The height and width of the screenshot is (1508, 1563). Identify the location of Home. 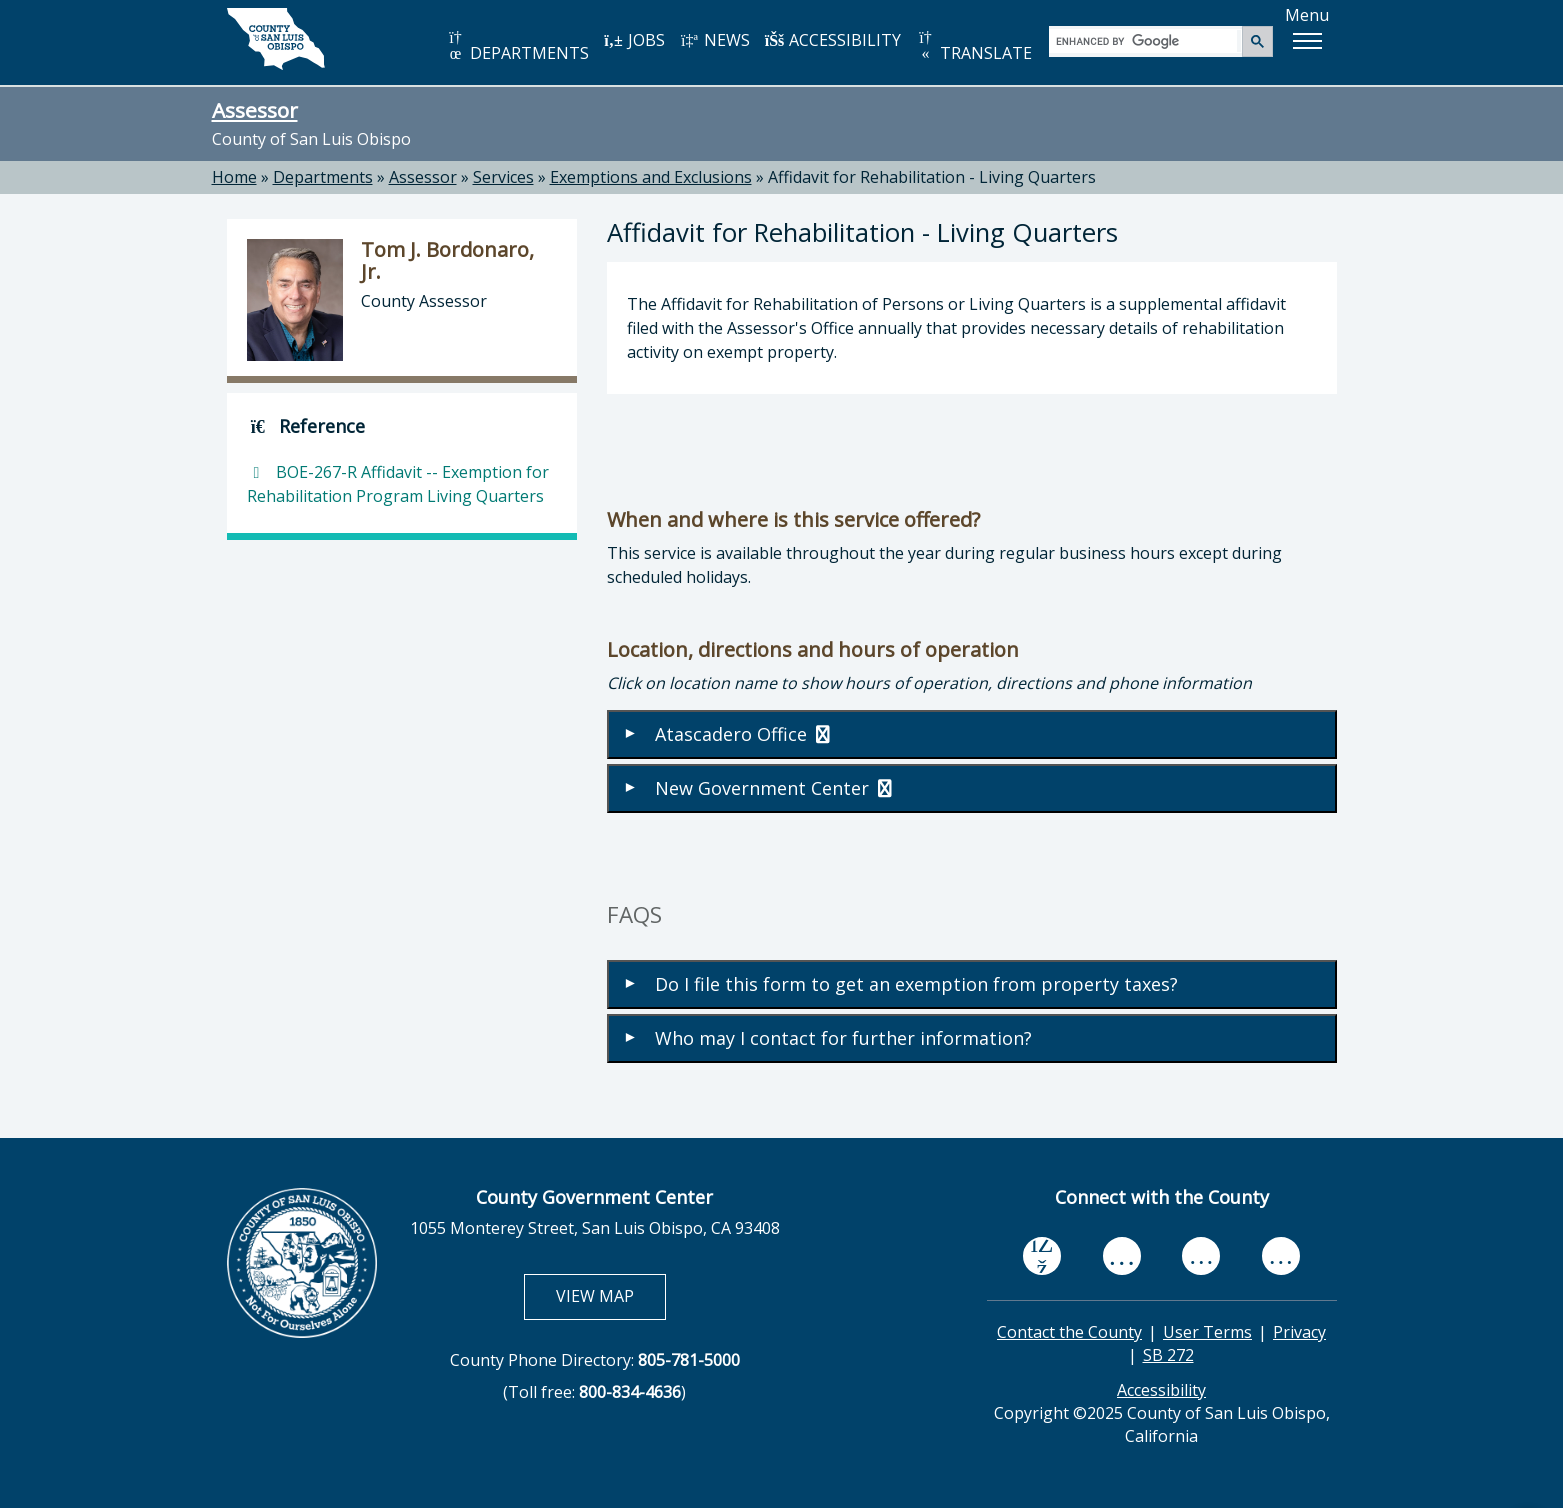
(234, 177).